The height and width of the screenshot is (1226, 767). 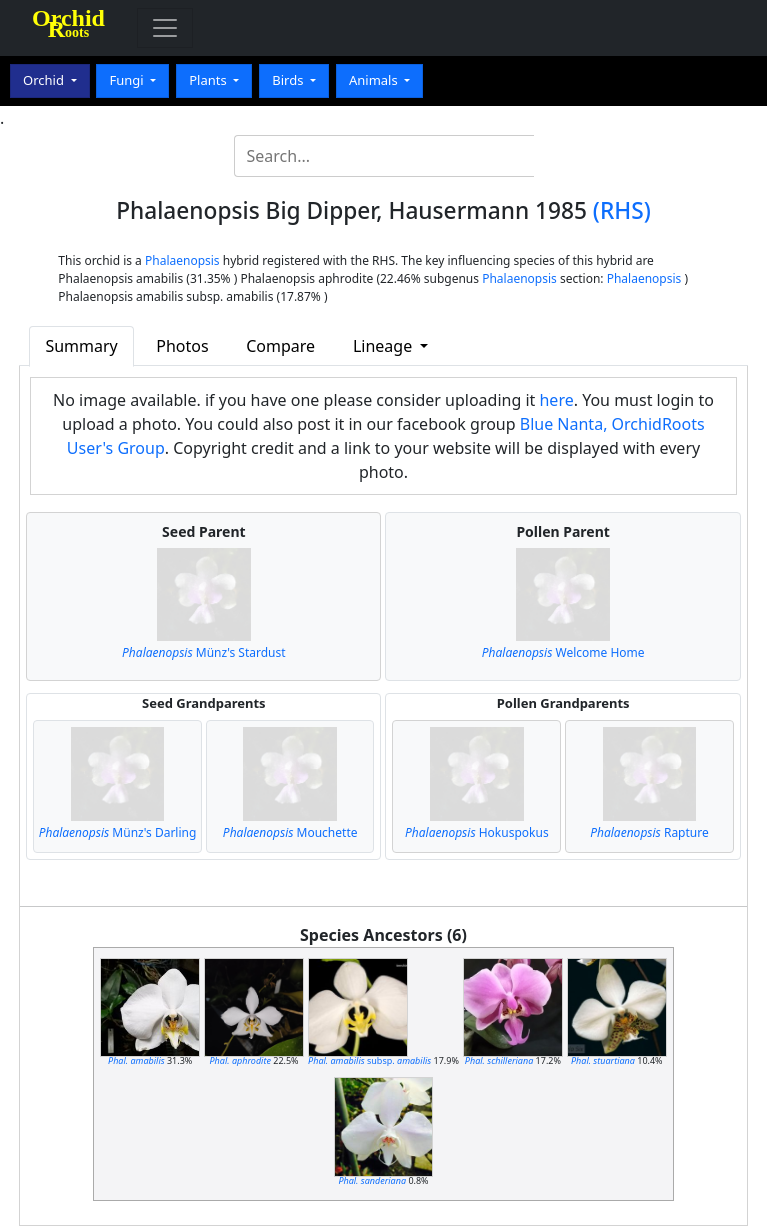 What do you see at coordinates (289, 80) in the screenshot?
I see `Birds` at bounding box center [289, 80].